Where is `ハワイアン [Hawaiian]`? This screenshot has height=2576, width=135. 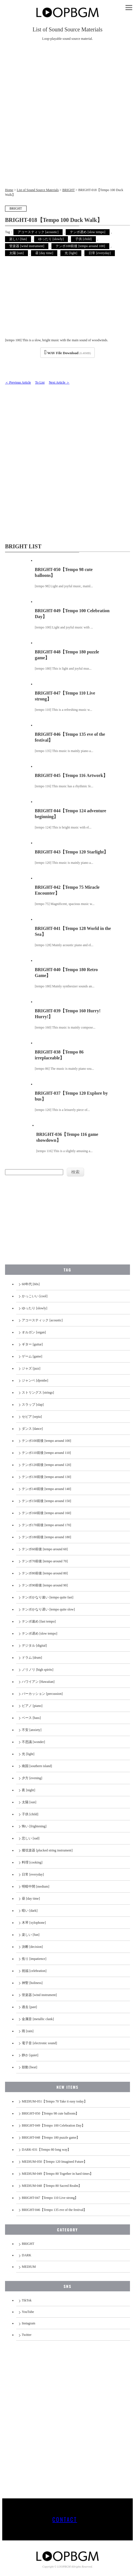 ハワイアン [Hawaiian] is located at coordinates (38, 1682).